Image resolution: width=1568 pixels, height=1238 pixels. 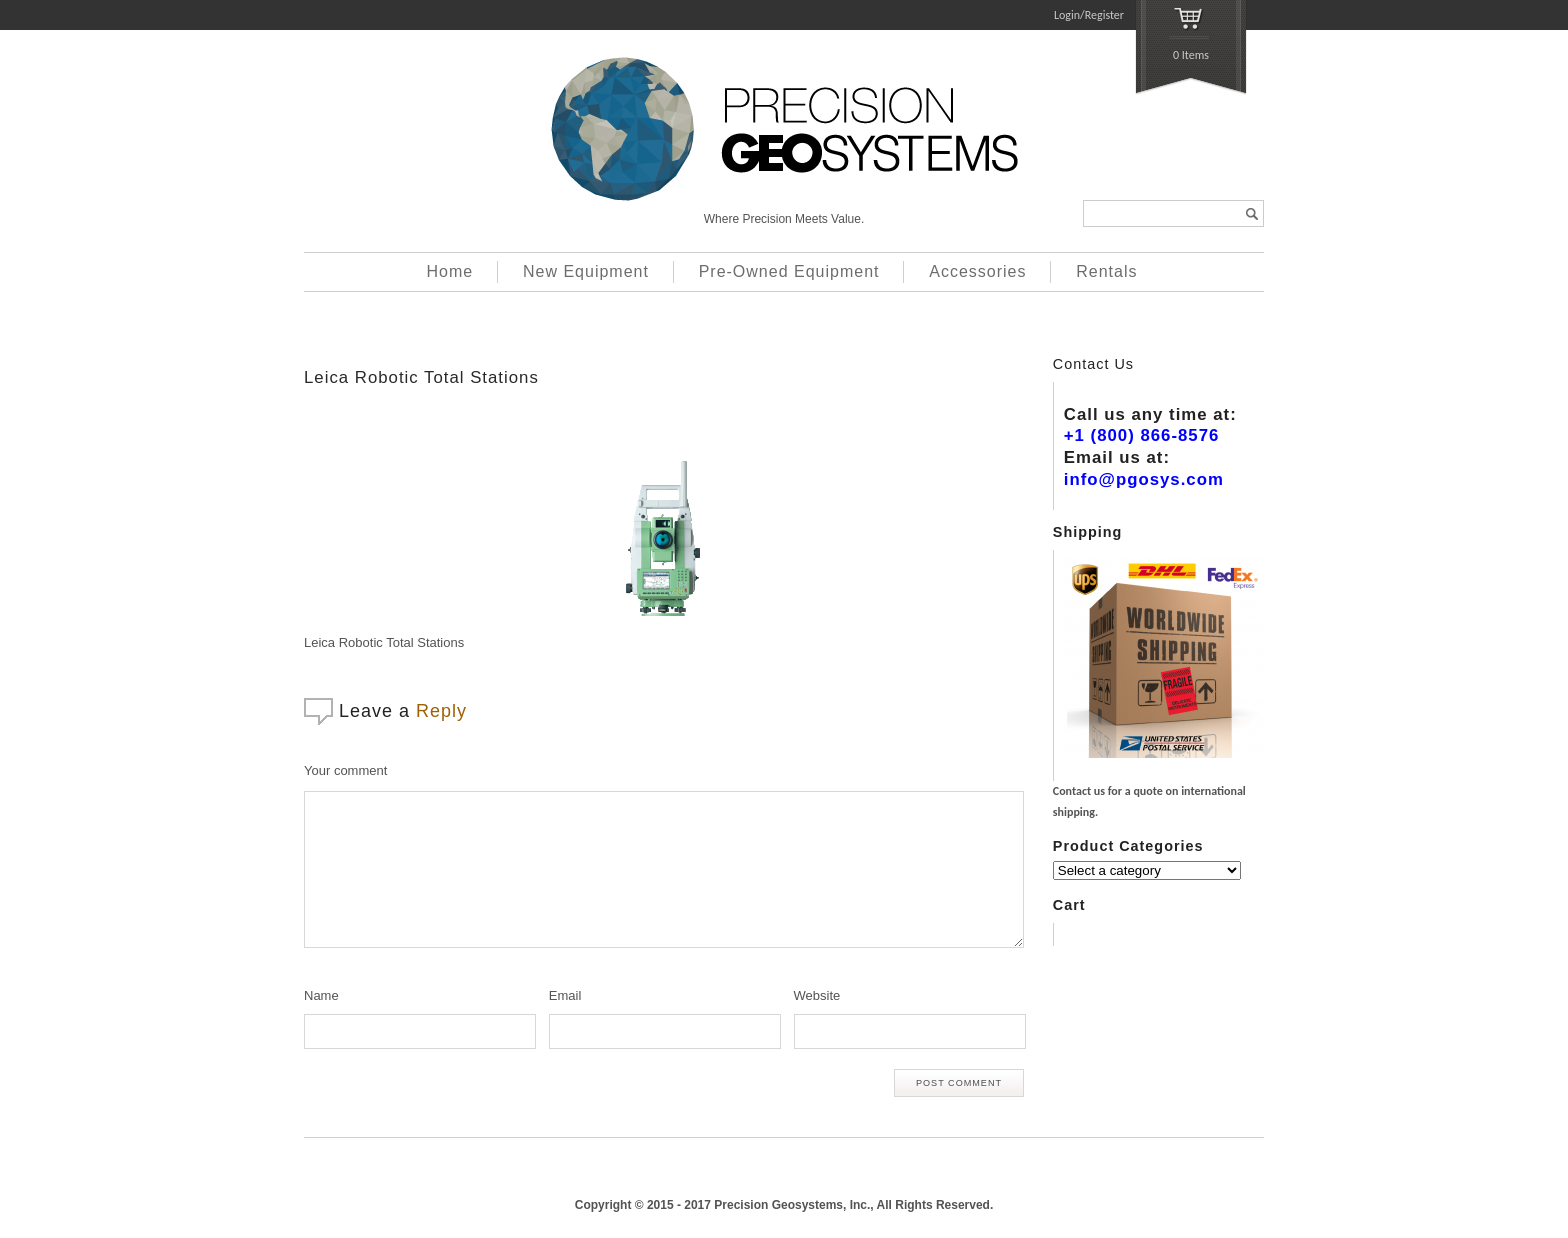 What do you see at coordinates (1106, 271) in the screenshot?
I see `Rentals` at bounding box center [1106, 271].